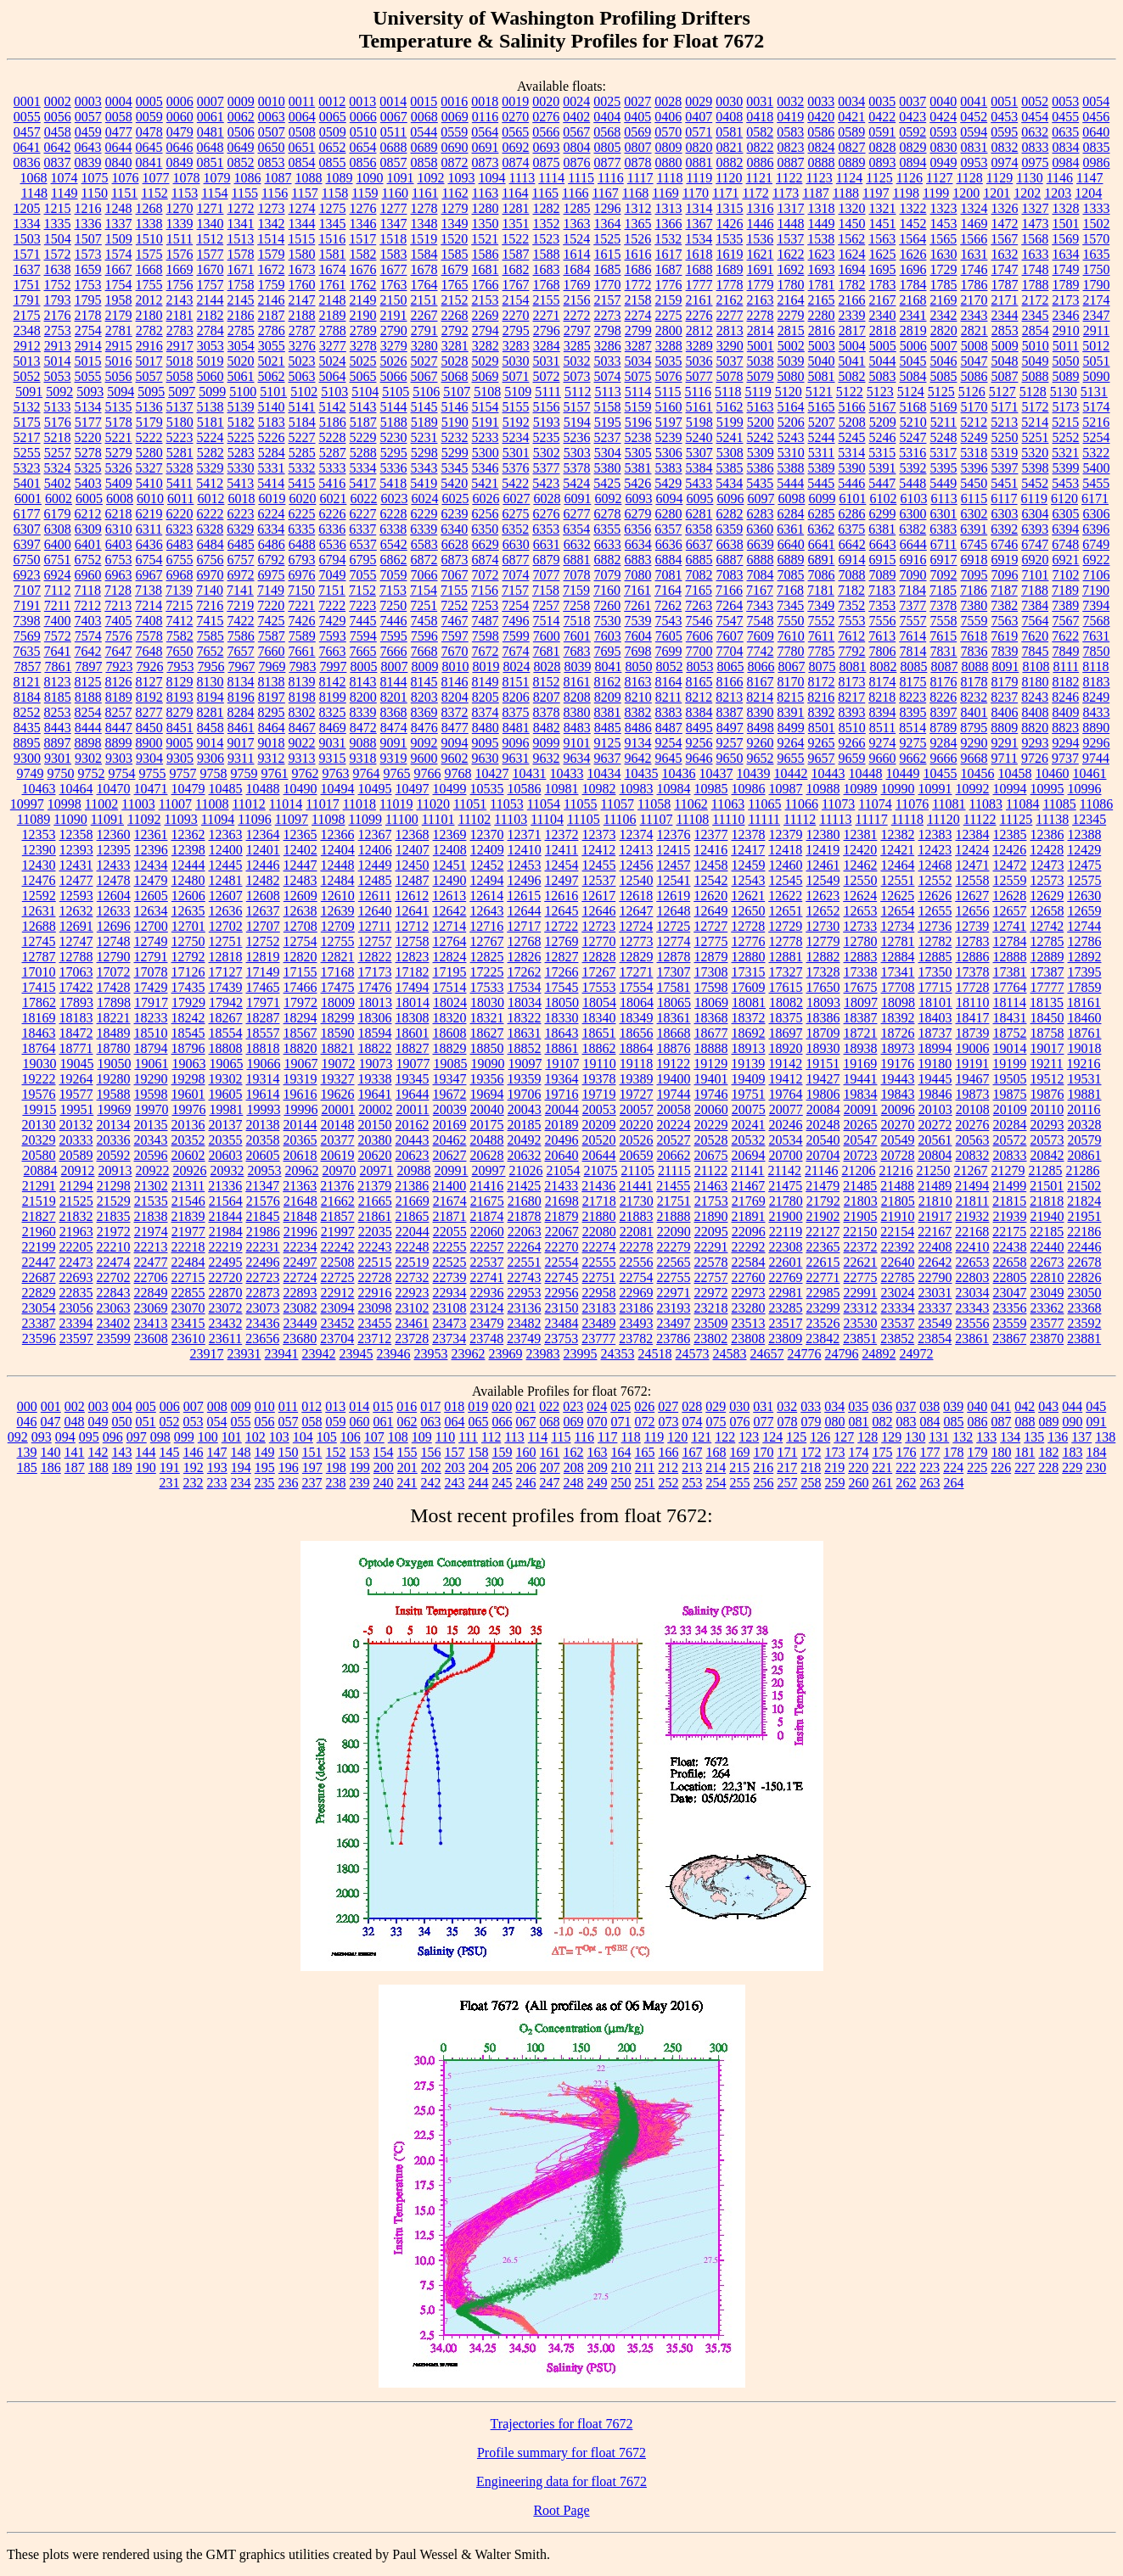 Image resolution: width=1123 pixels, height=2576 pixels. What do you see at coordinates (393, 529) in the screenshot?
I see `6338` at bounding box center [393, 529].